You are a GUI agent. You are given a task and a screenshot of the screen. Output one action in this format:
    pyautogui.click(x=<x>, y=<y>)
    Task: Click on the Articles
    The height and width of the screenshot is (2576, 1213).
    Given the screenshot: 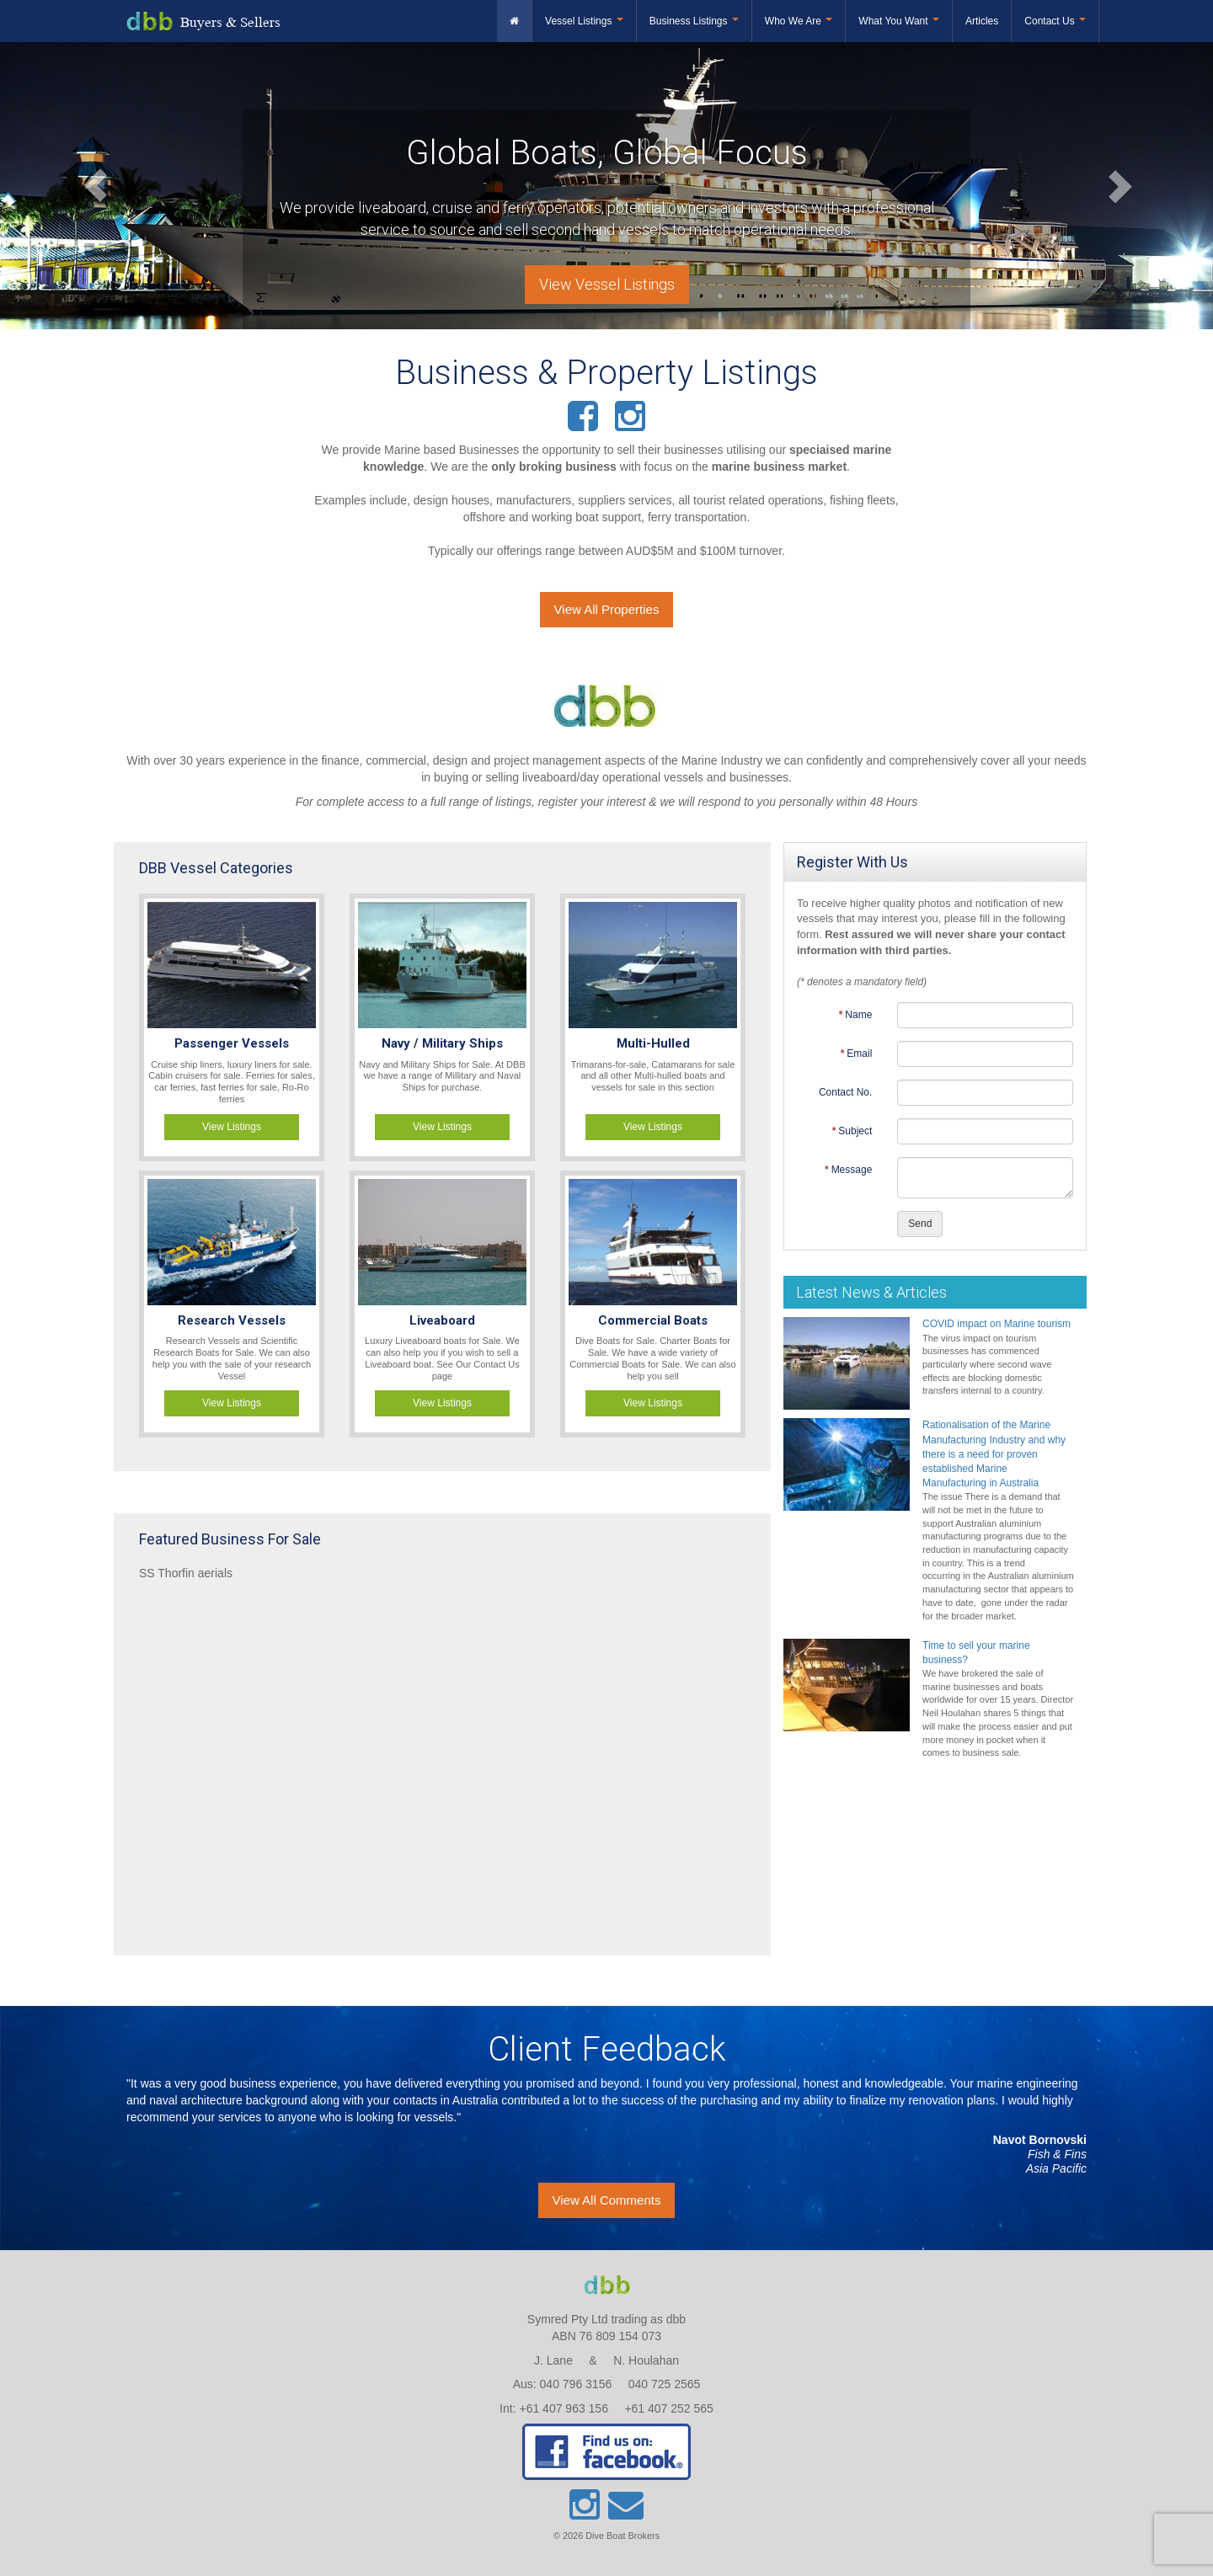 What is the action you would take?
    pyautogui.click(x=981, y=21)
    